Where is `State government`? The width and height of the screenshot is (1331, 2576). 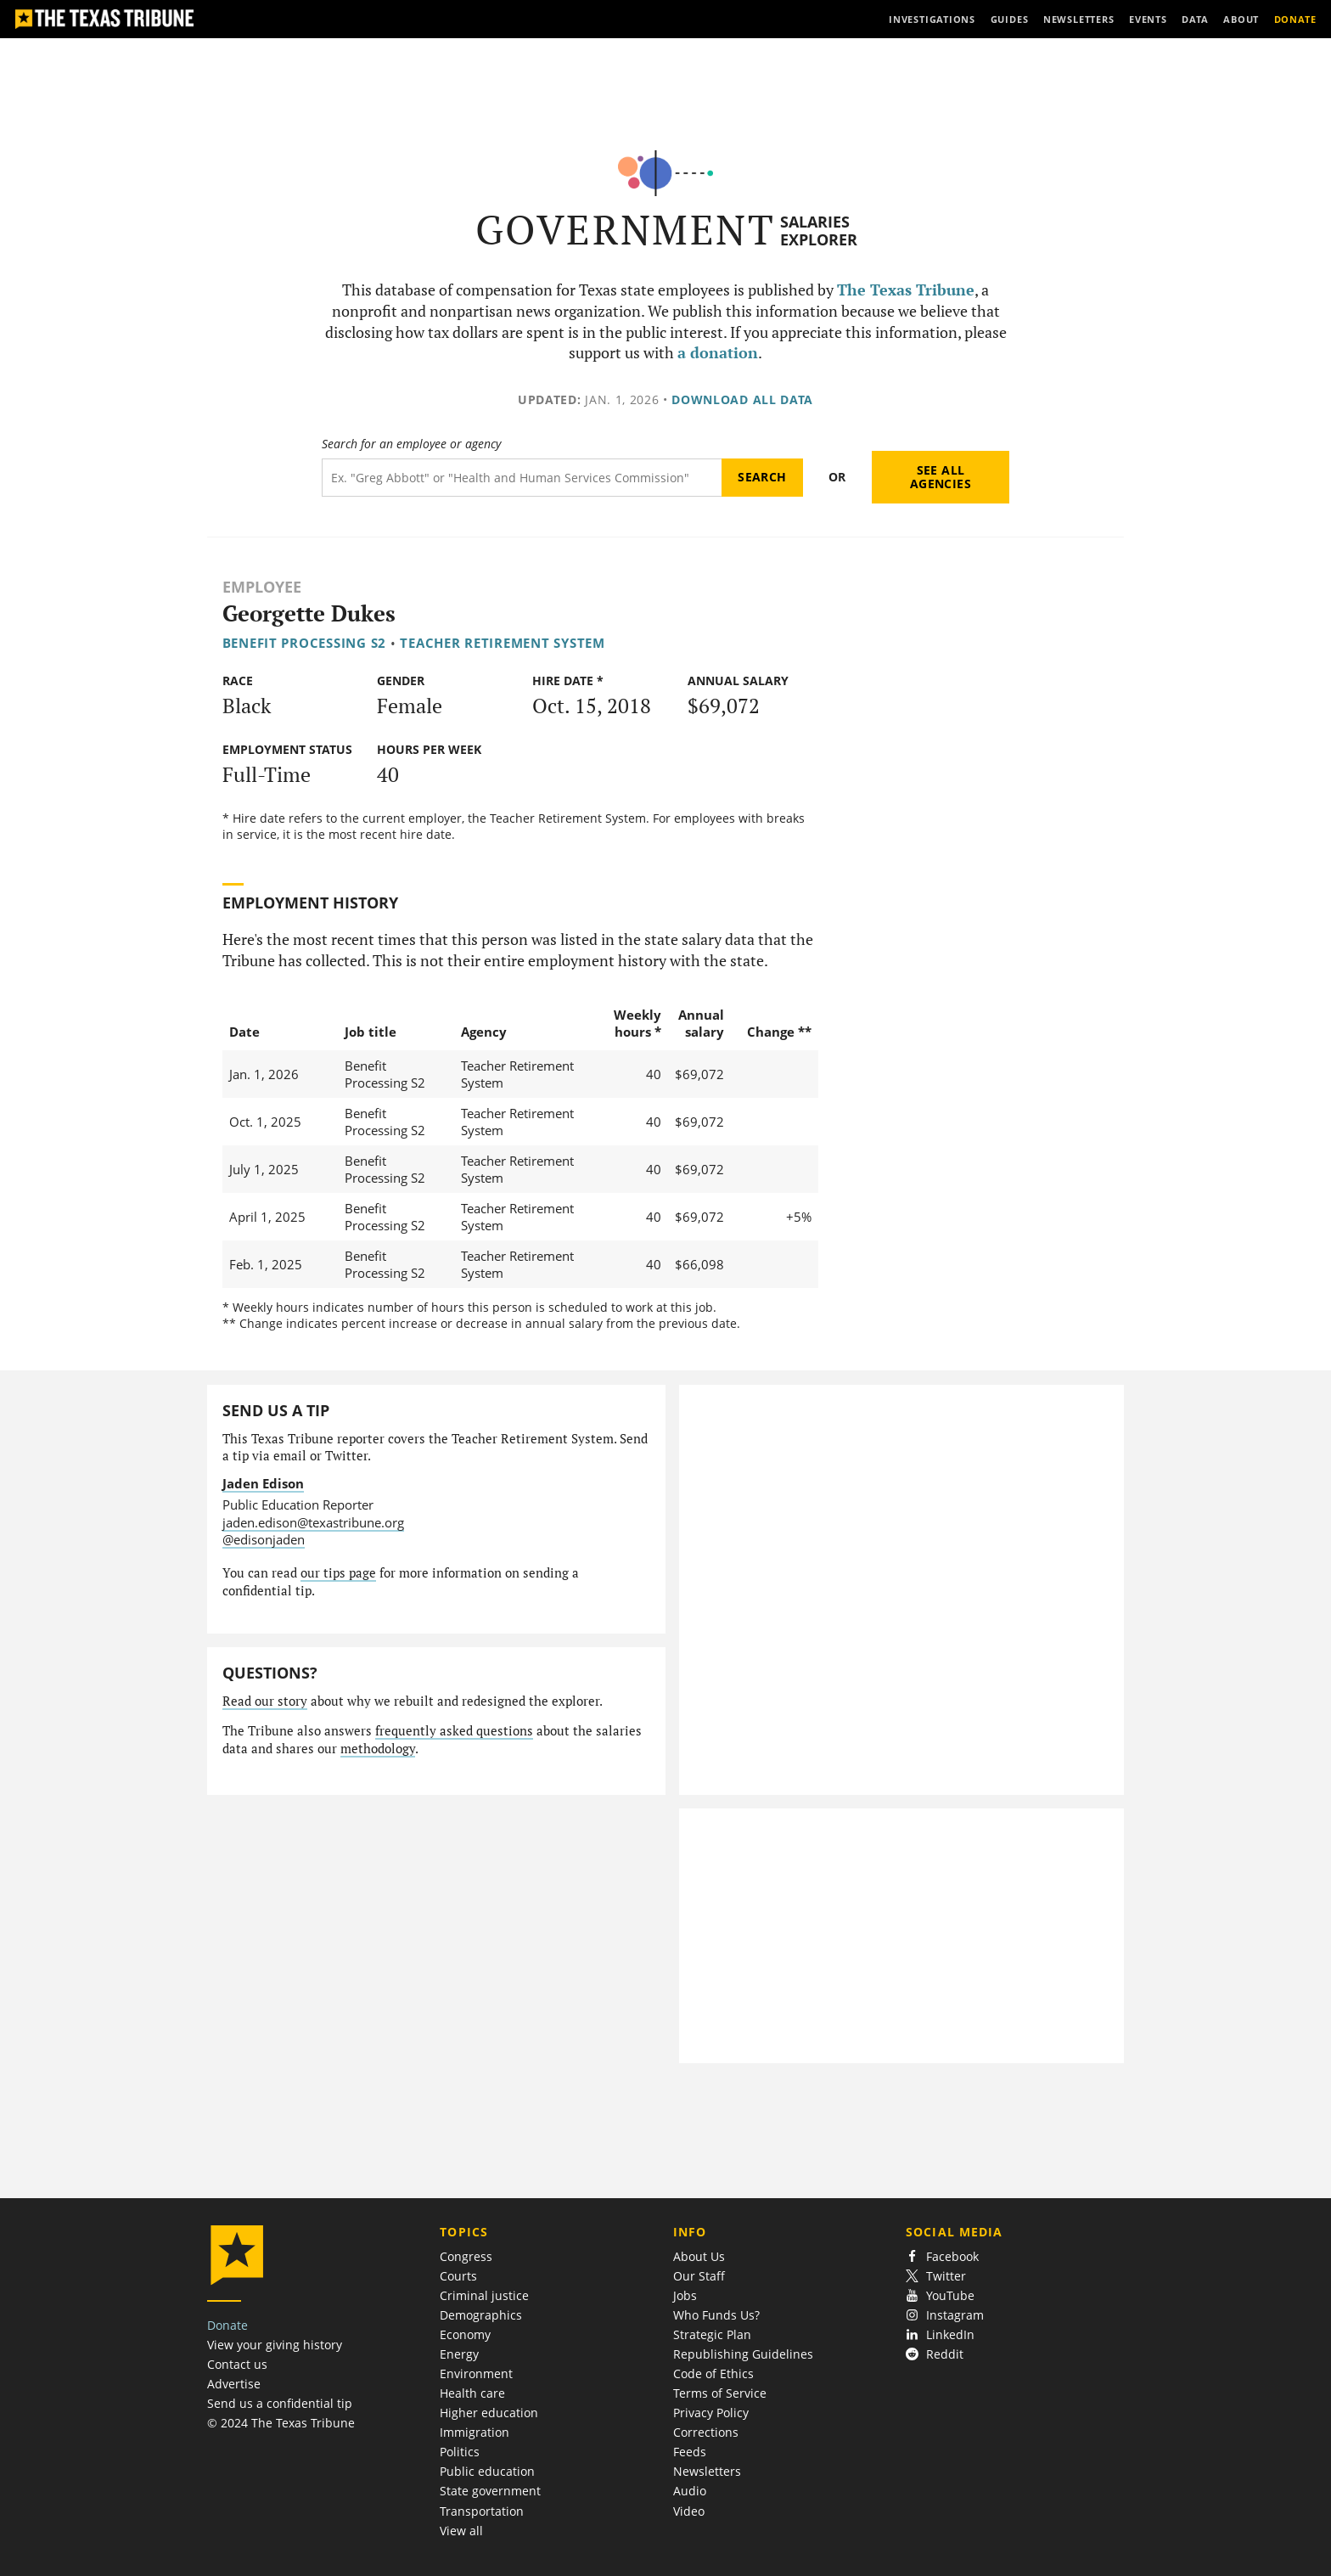 State government is located at coordinates (490, 2491).